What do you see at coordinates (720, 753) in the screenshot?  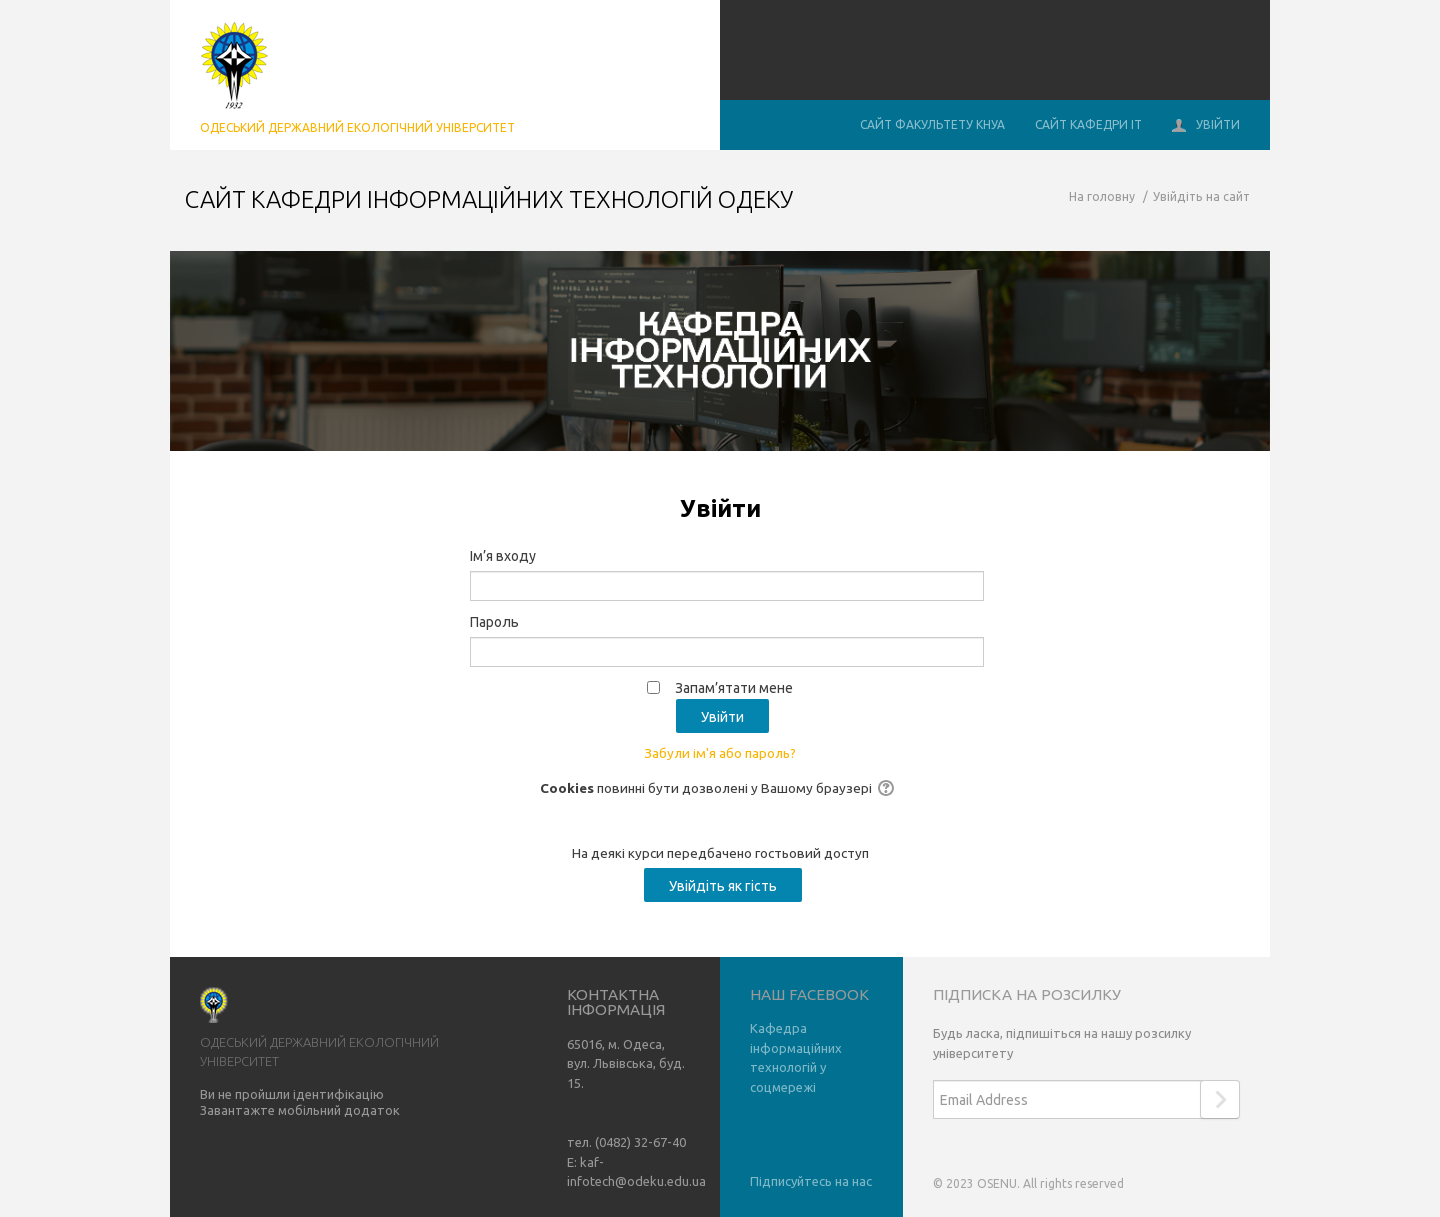 I see `Забули ім'я або пароль?` at bounding box center [720, 753].